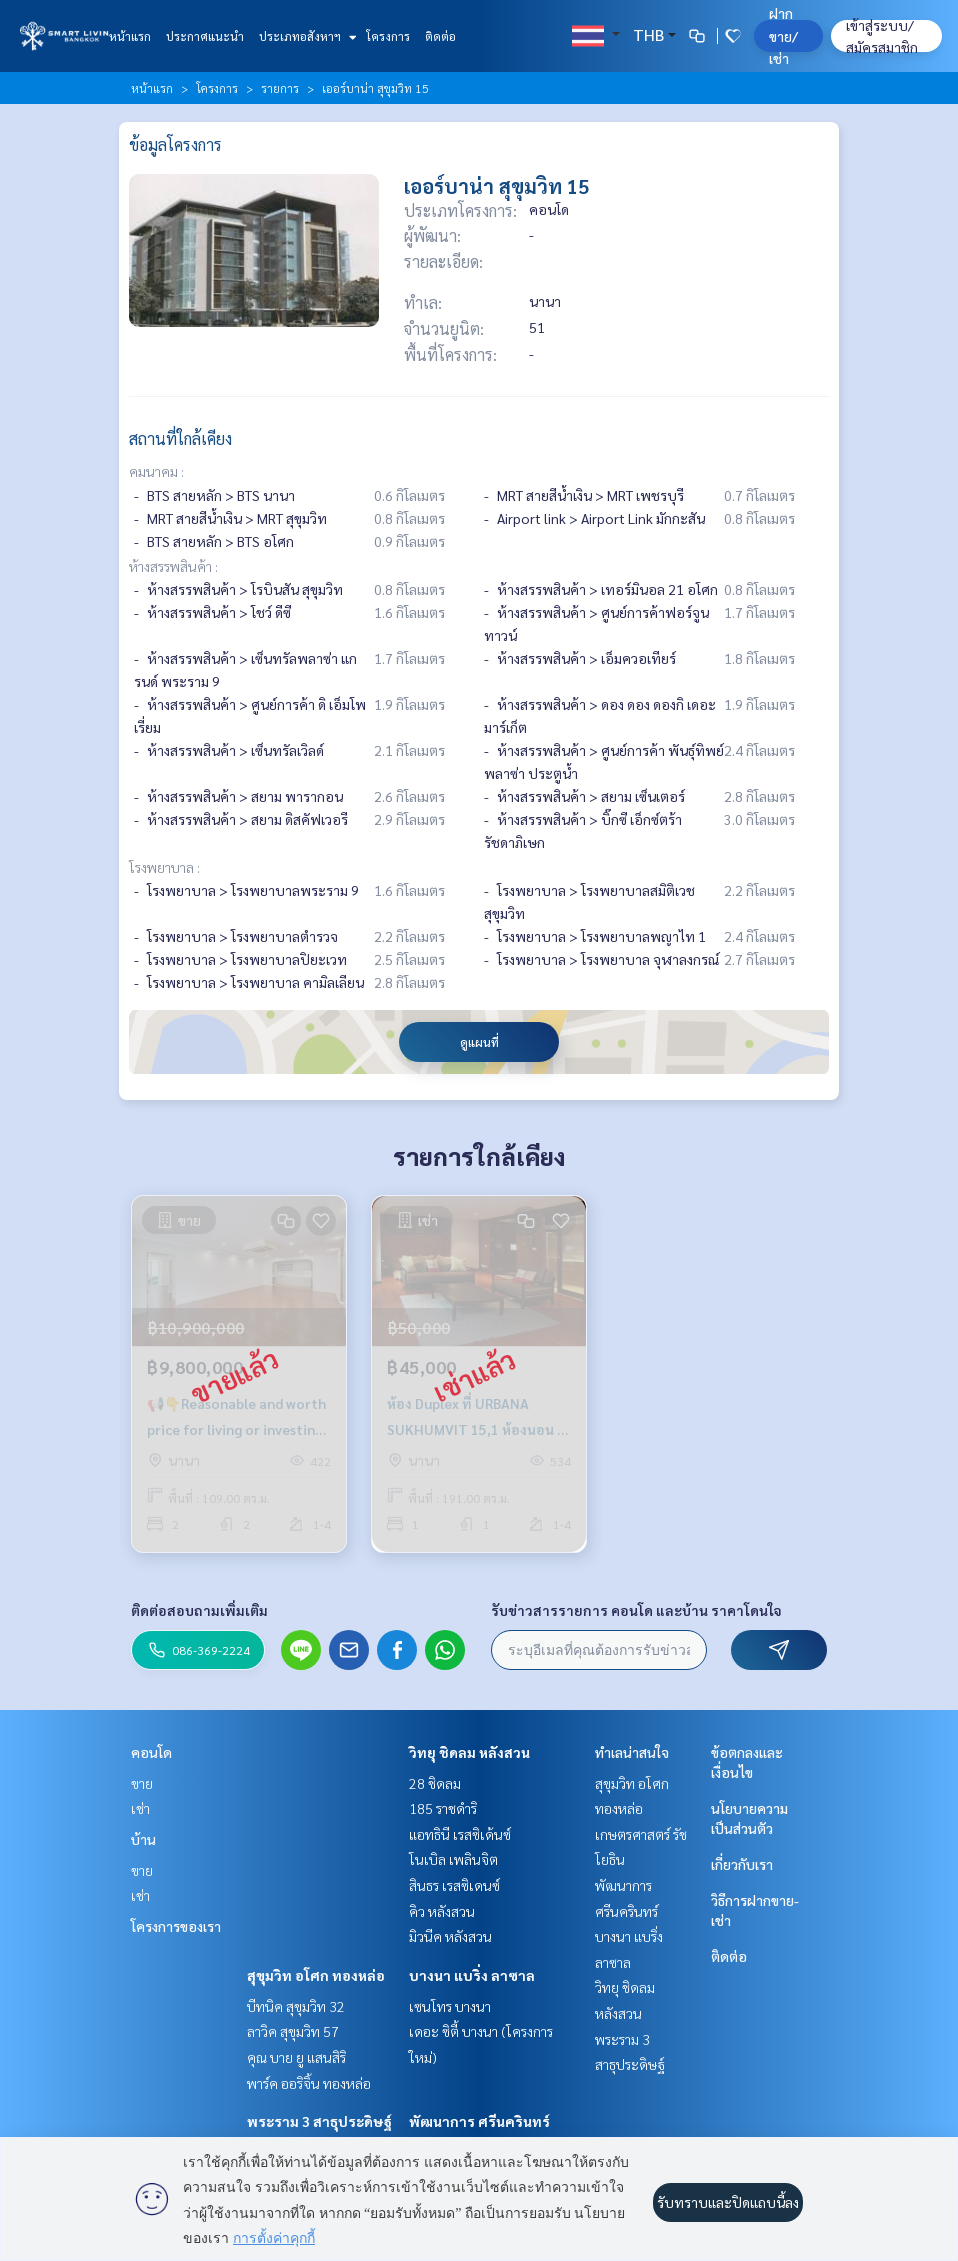 This screenshot has height=2261, width=958. What do you see at coordinates (472, 1975) in the screenshot?
I see `บางนา แบริ่ง ลาซาล` at bounding box center [472, 1975].